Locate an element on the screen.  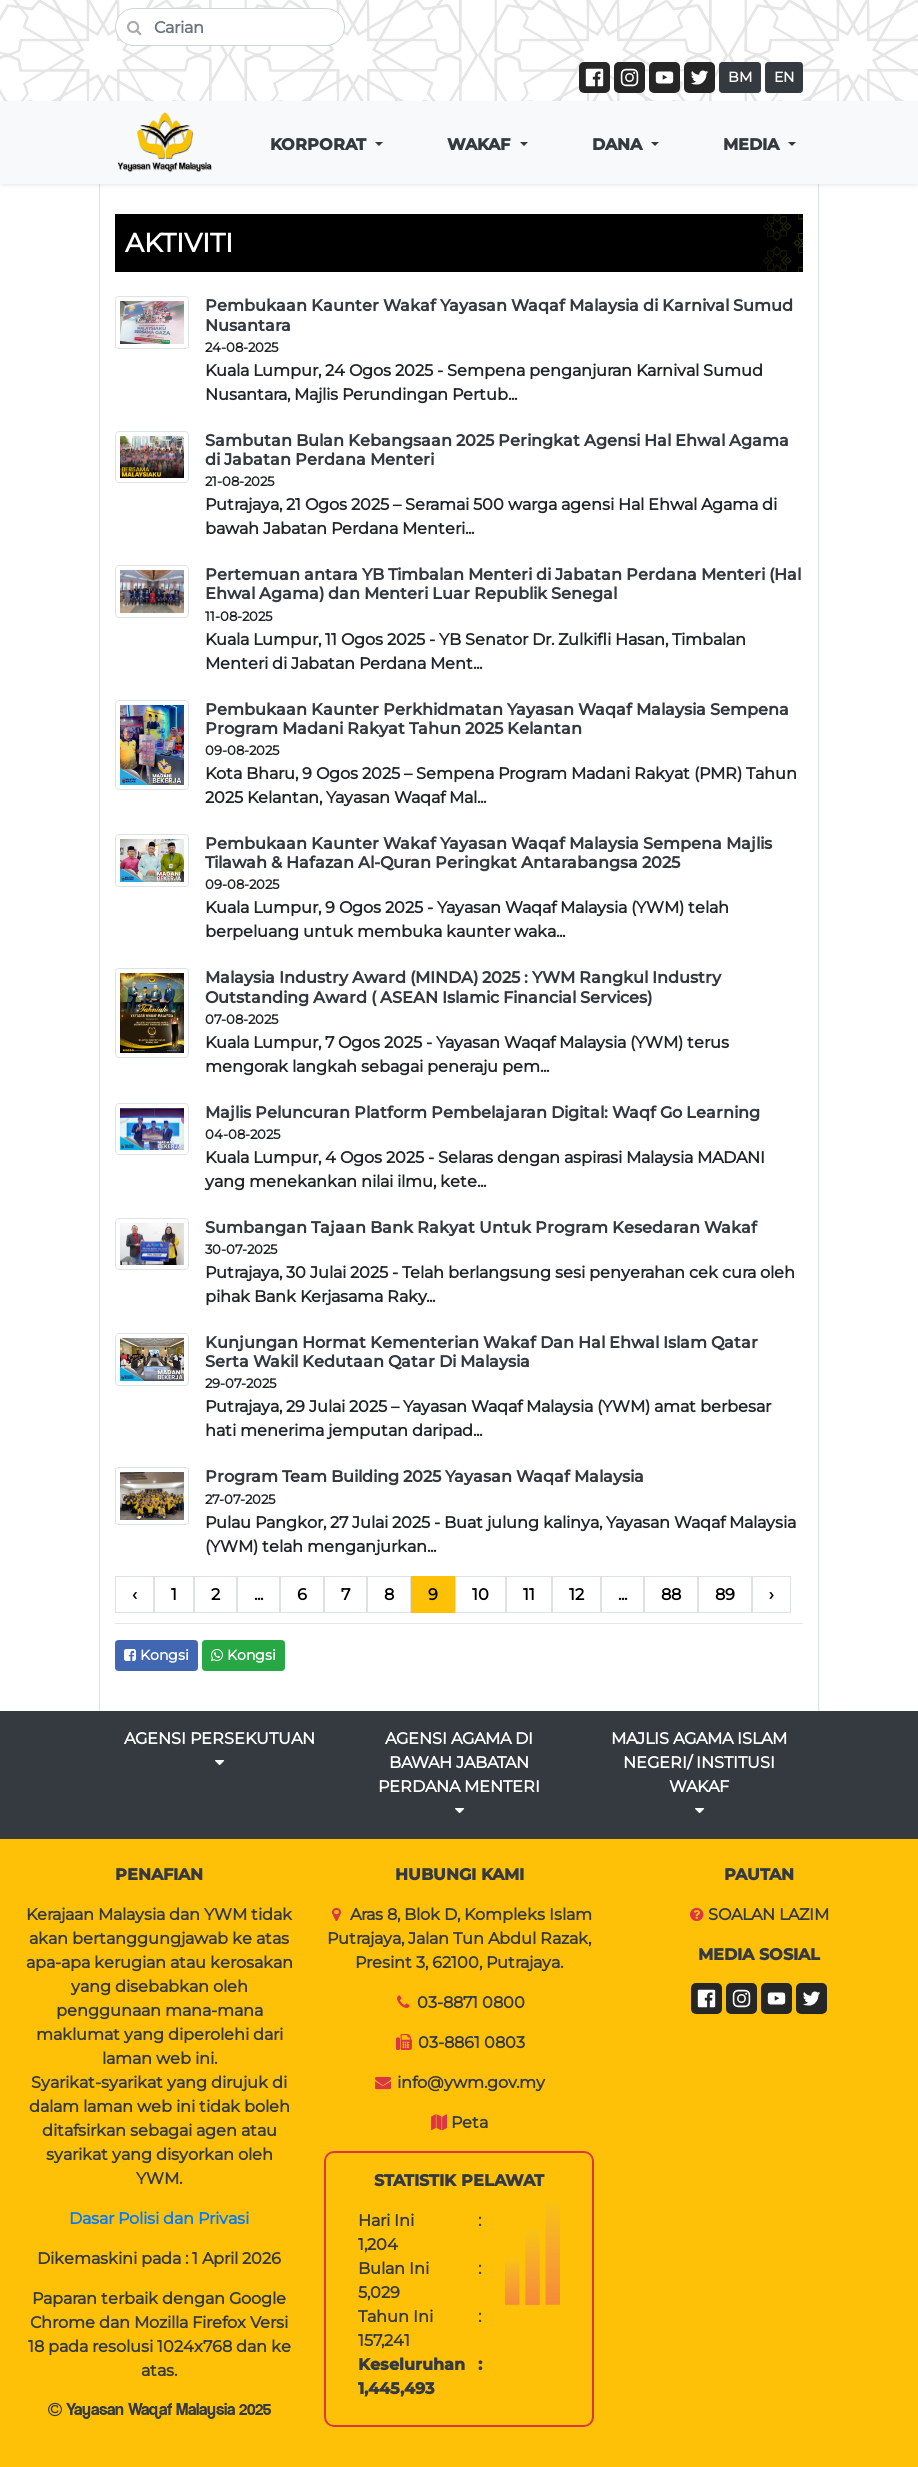
SOALAN LAZIM is located at coordinates (768, 1914).